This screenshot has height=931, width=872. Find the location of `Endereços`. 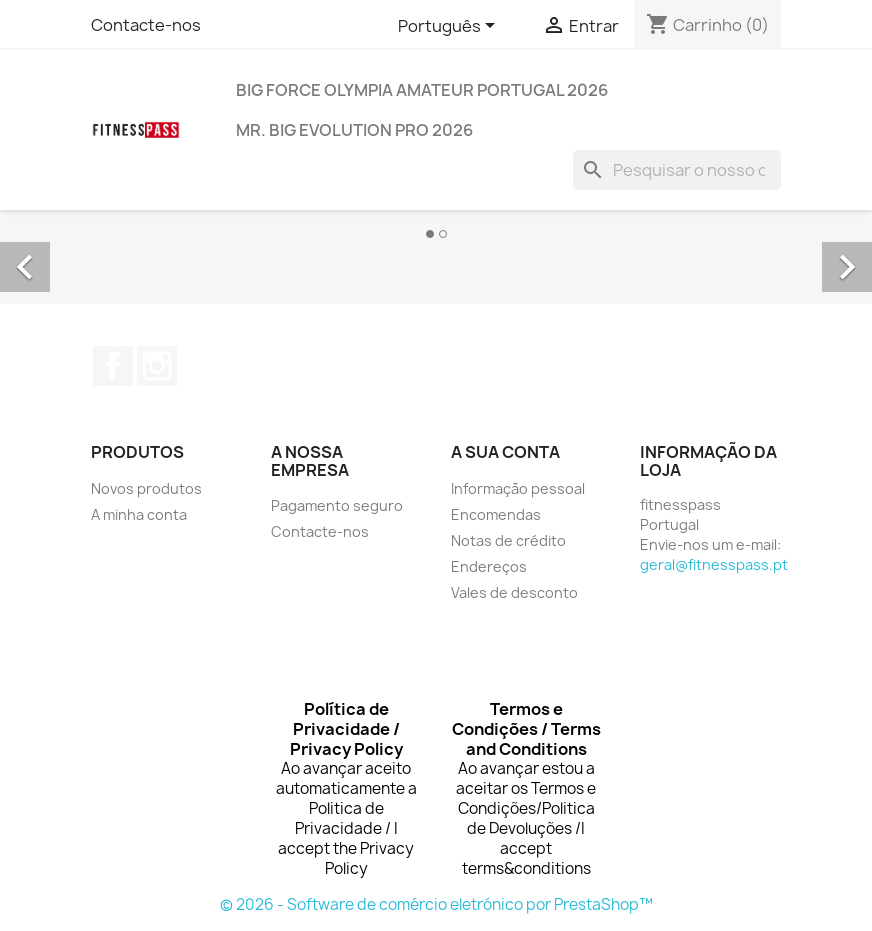

Endereços is located at coordinates (489, 566).